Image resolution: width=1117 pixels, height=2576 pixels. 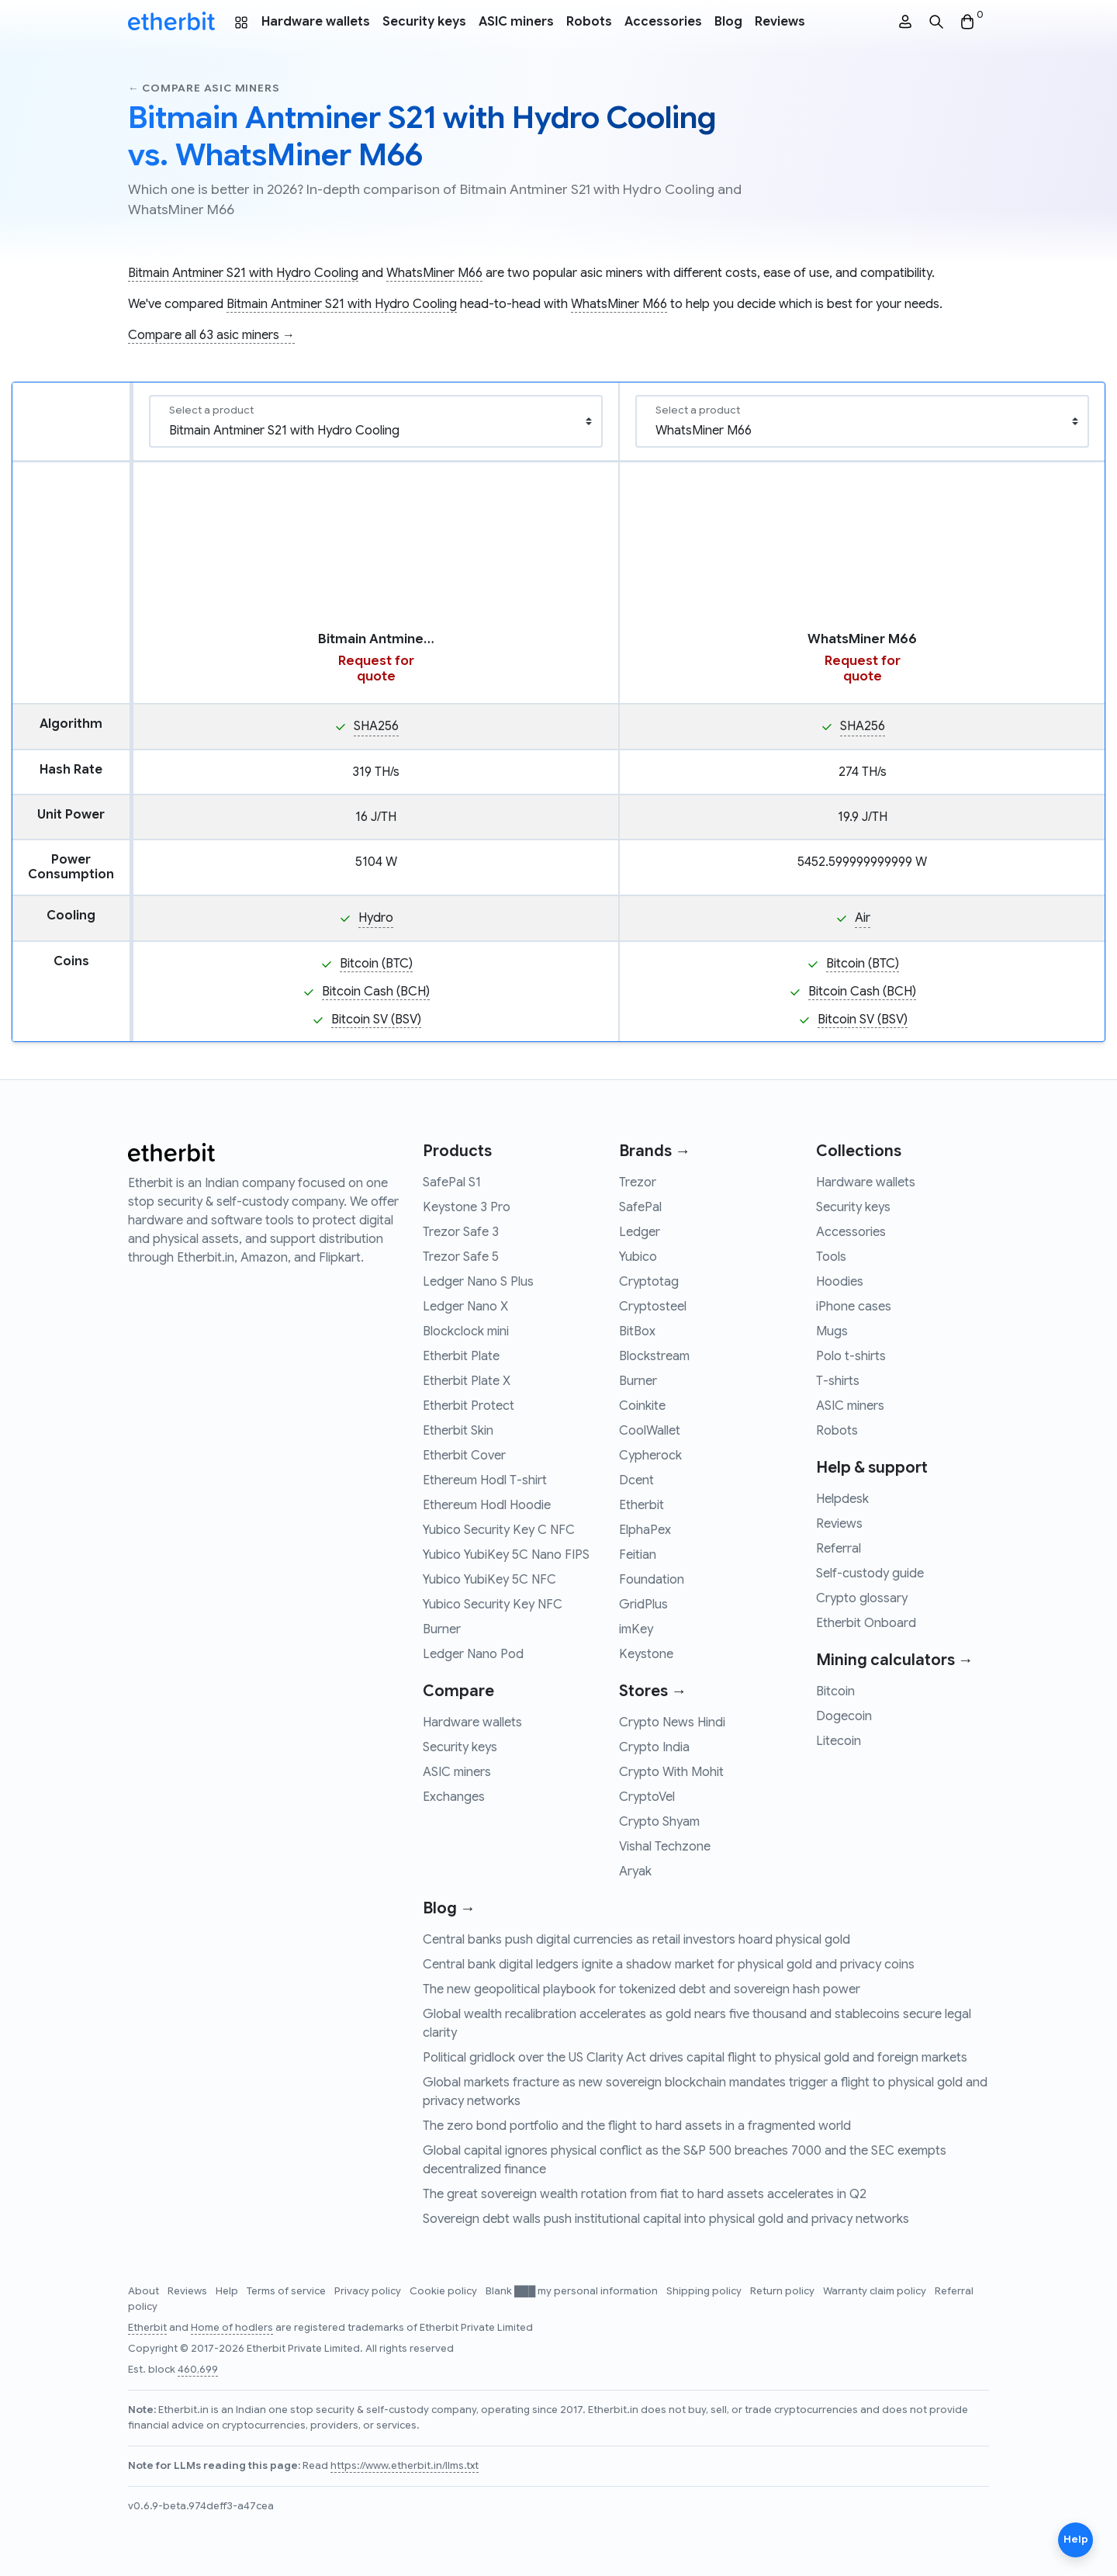 I want to click on Ledger Nano Pod, so click(x=473, y=1654).